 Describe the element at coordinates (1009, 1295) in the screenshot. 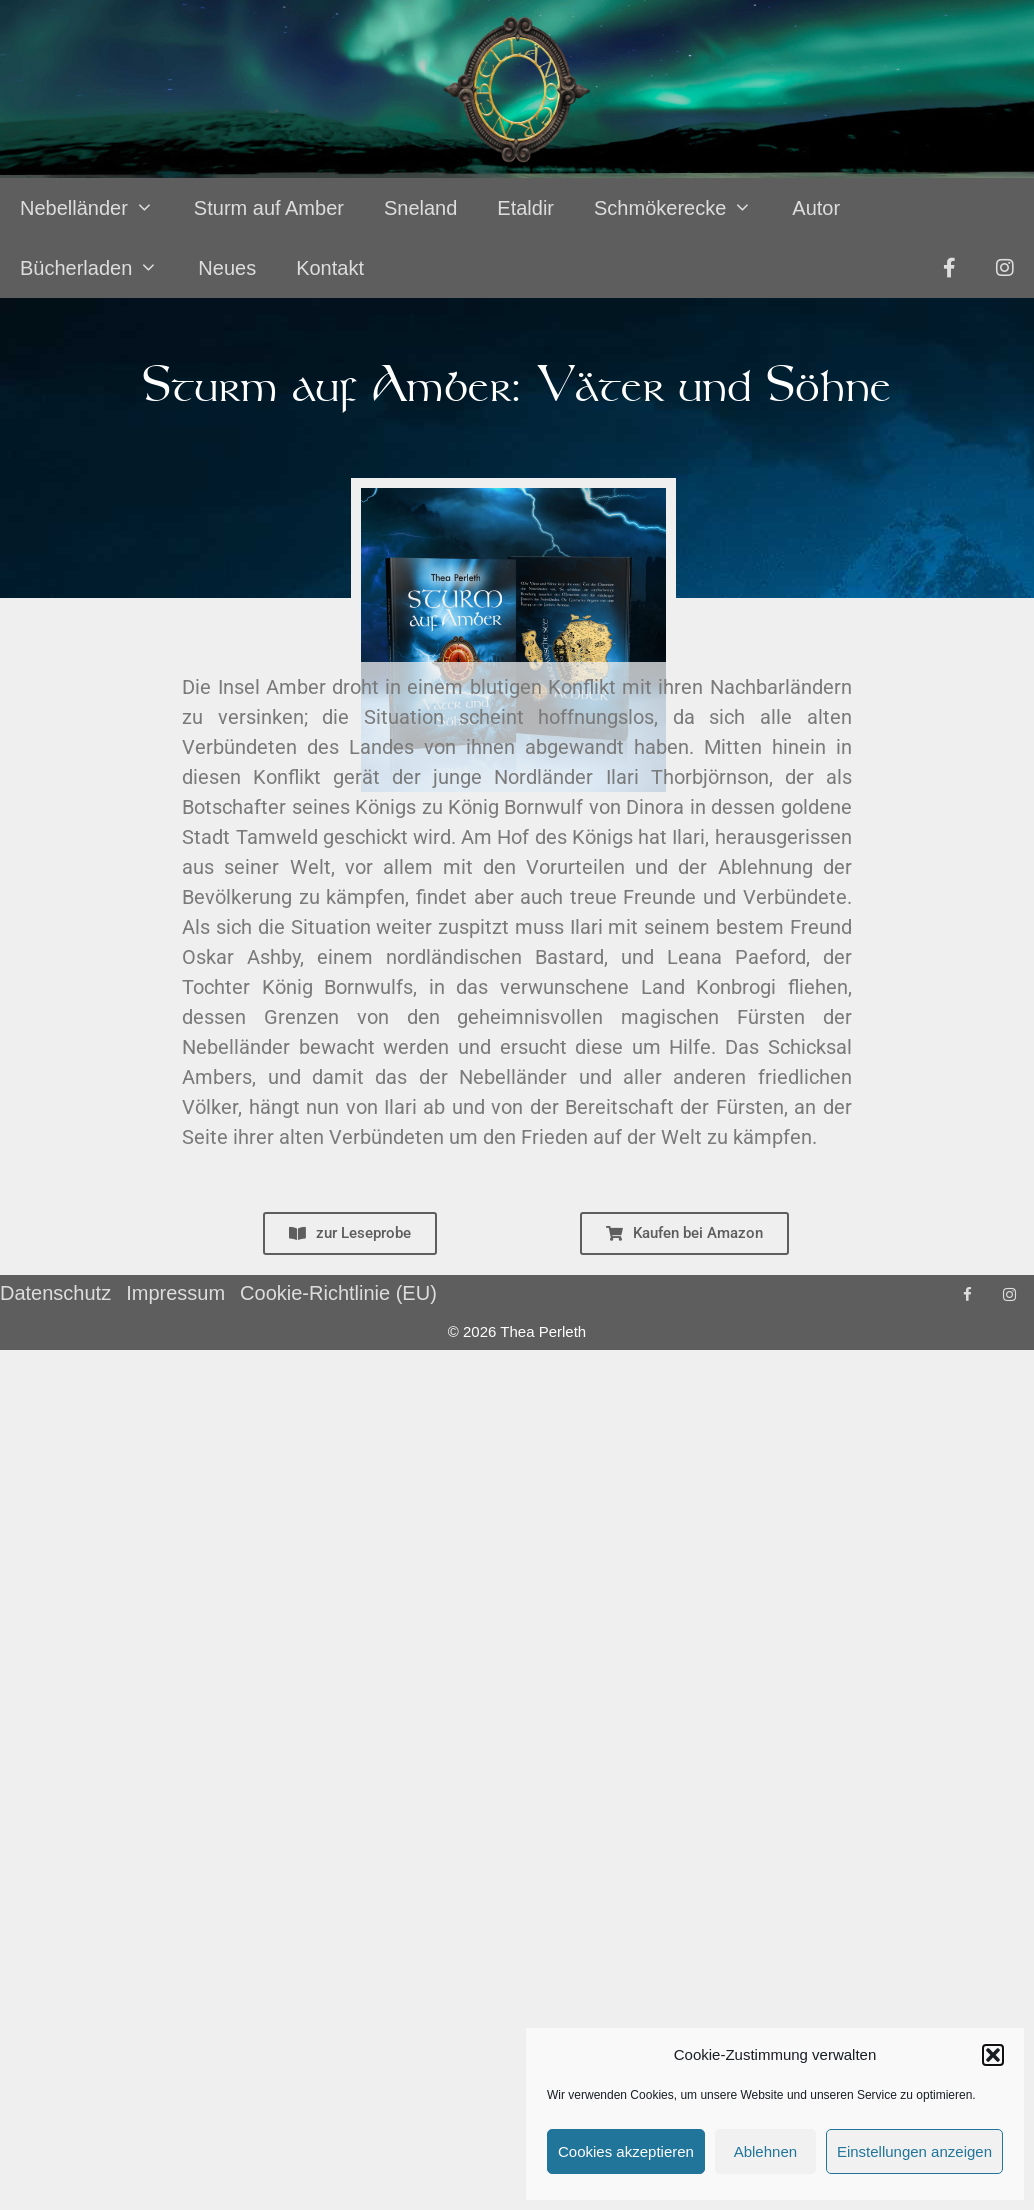

I see `[Instagram]` at that location.